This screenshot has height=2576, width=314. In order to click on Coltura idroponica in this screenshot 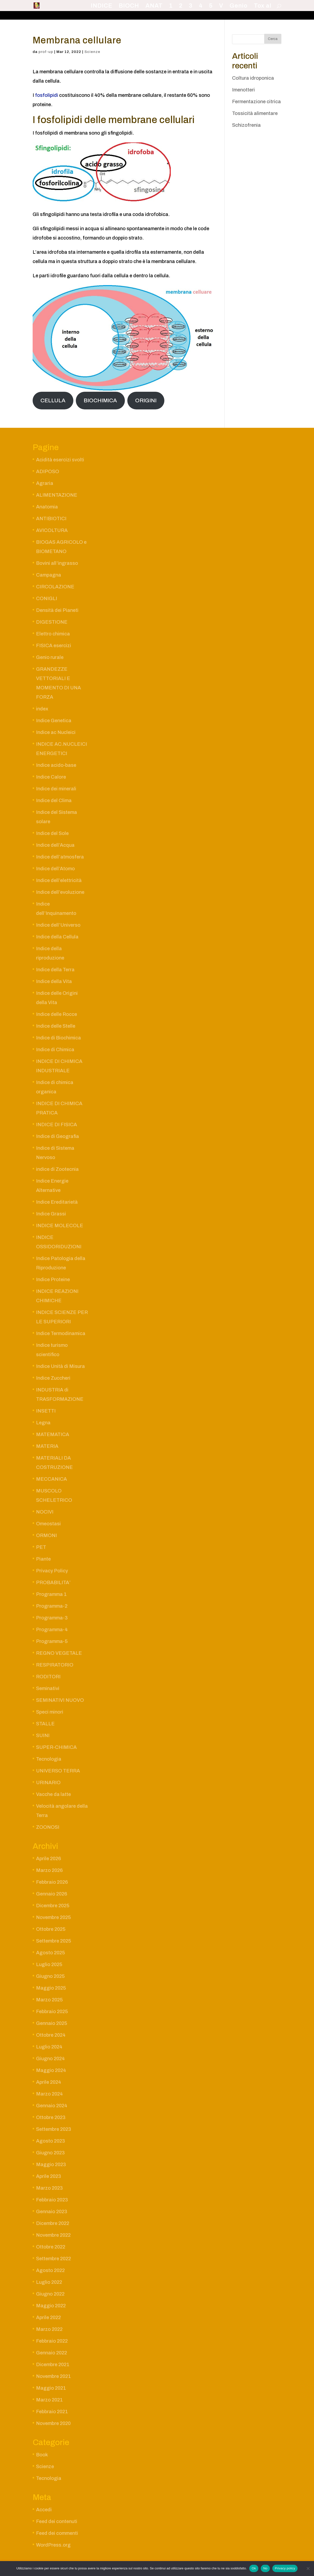, I will do `click(253, 78)`.